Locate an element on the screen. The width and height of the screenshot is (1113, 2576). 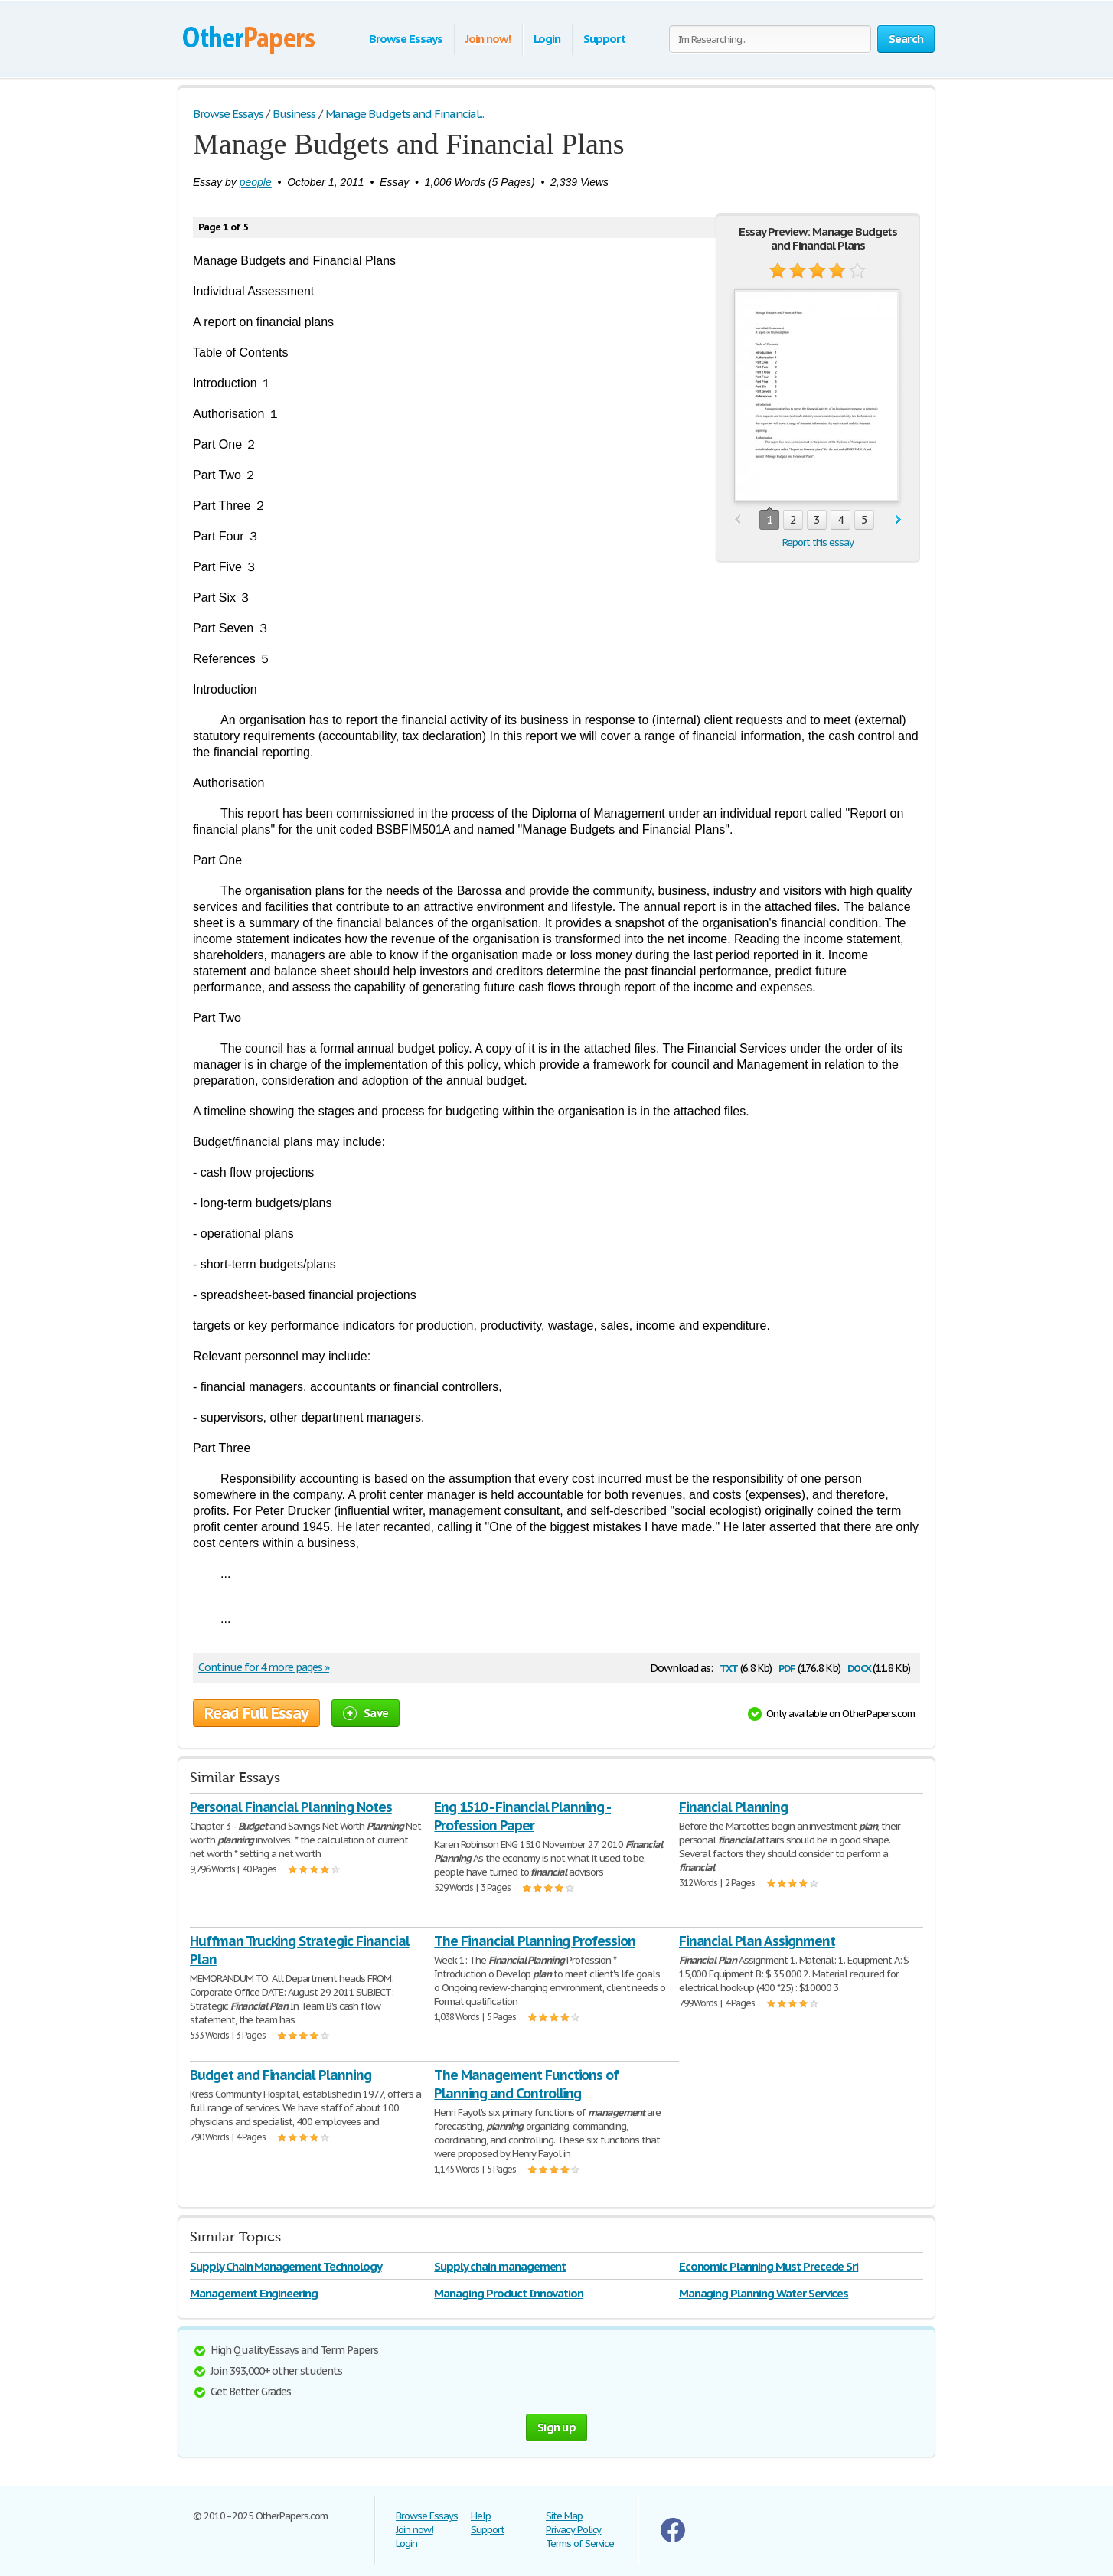
Managing Product Innovation is located at coordinates (508, 2293).